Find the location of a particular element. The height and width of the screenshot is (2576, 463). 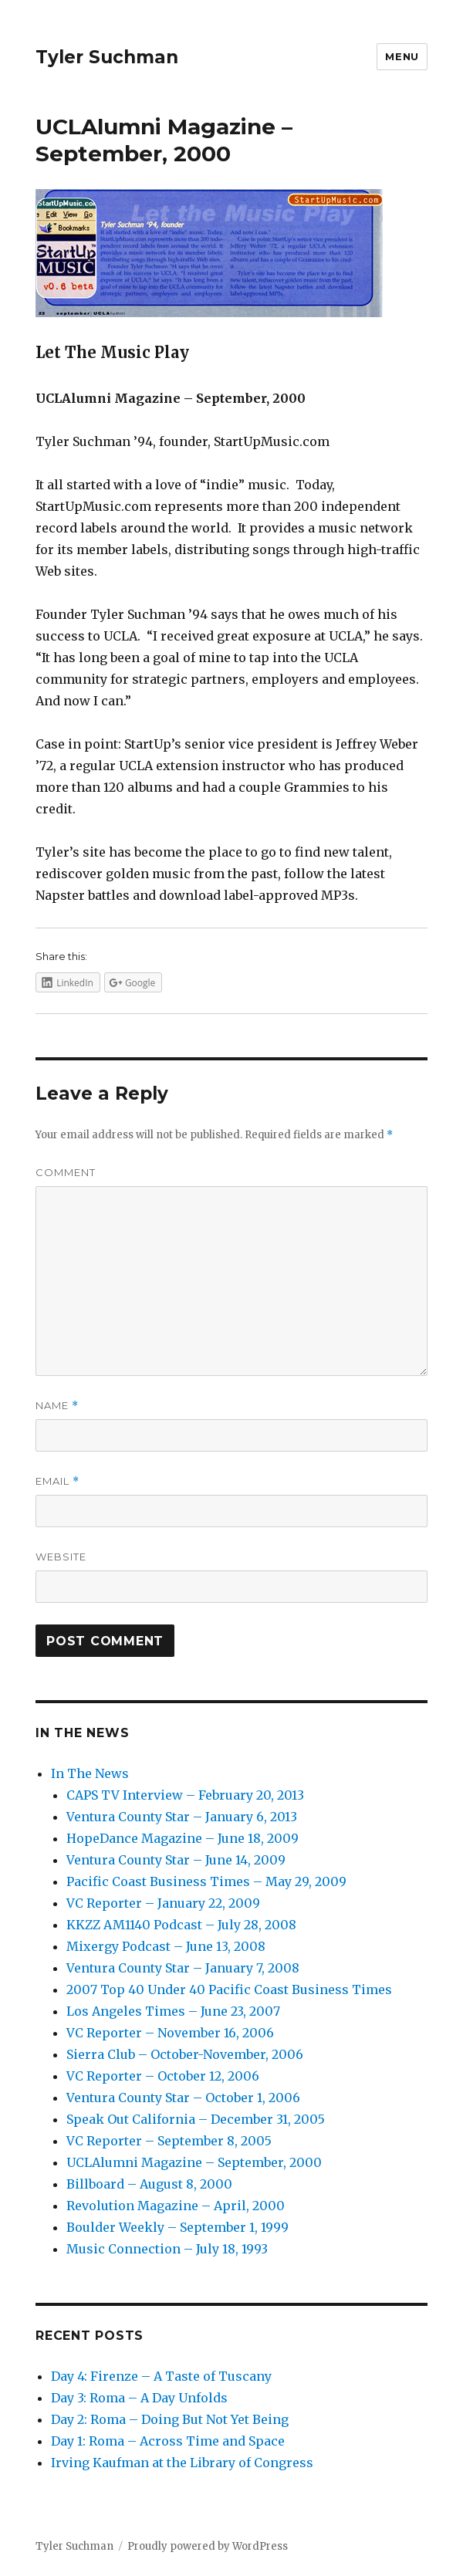

Day 1: Roma – Across Time and Space is located at coordinates (168, 2441).